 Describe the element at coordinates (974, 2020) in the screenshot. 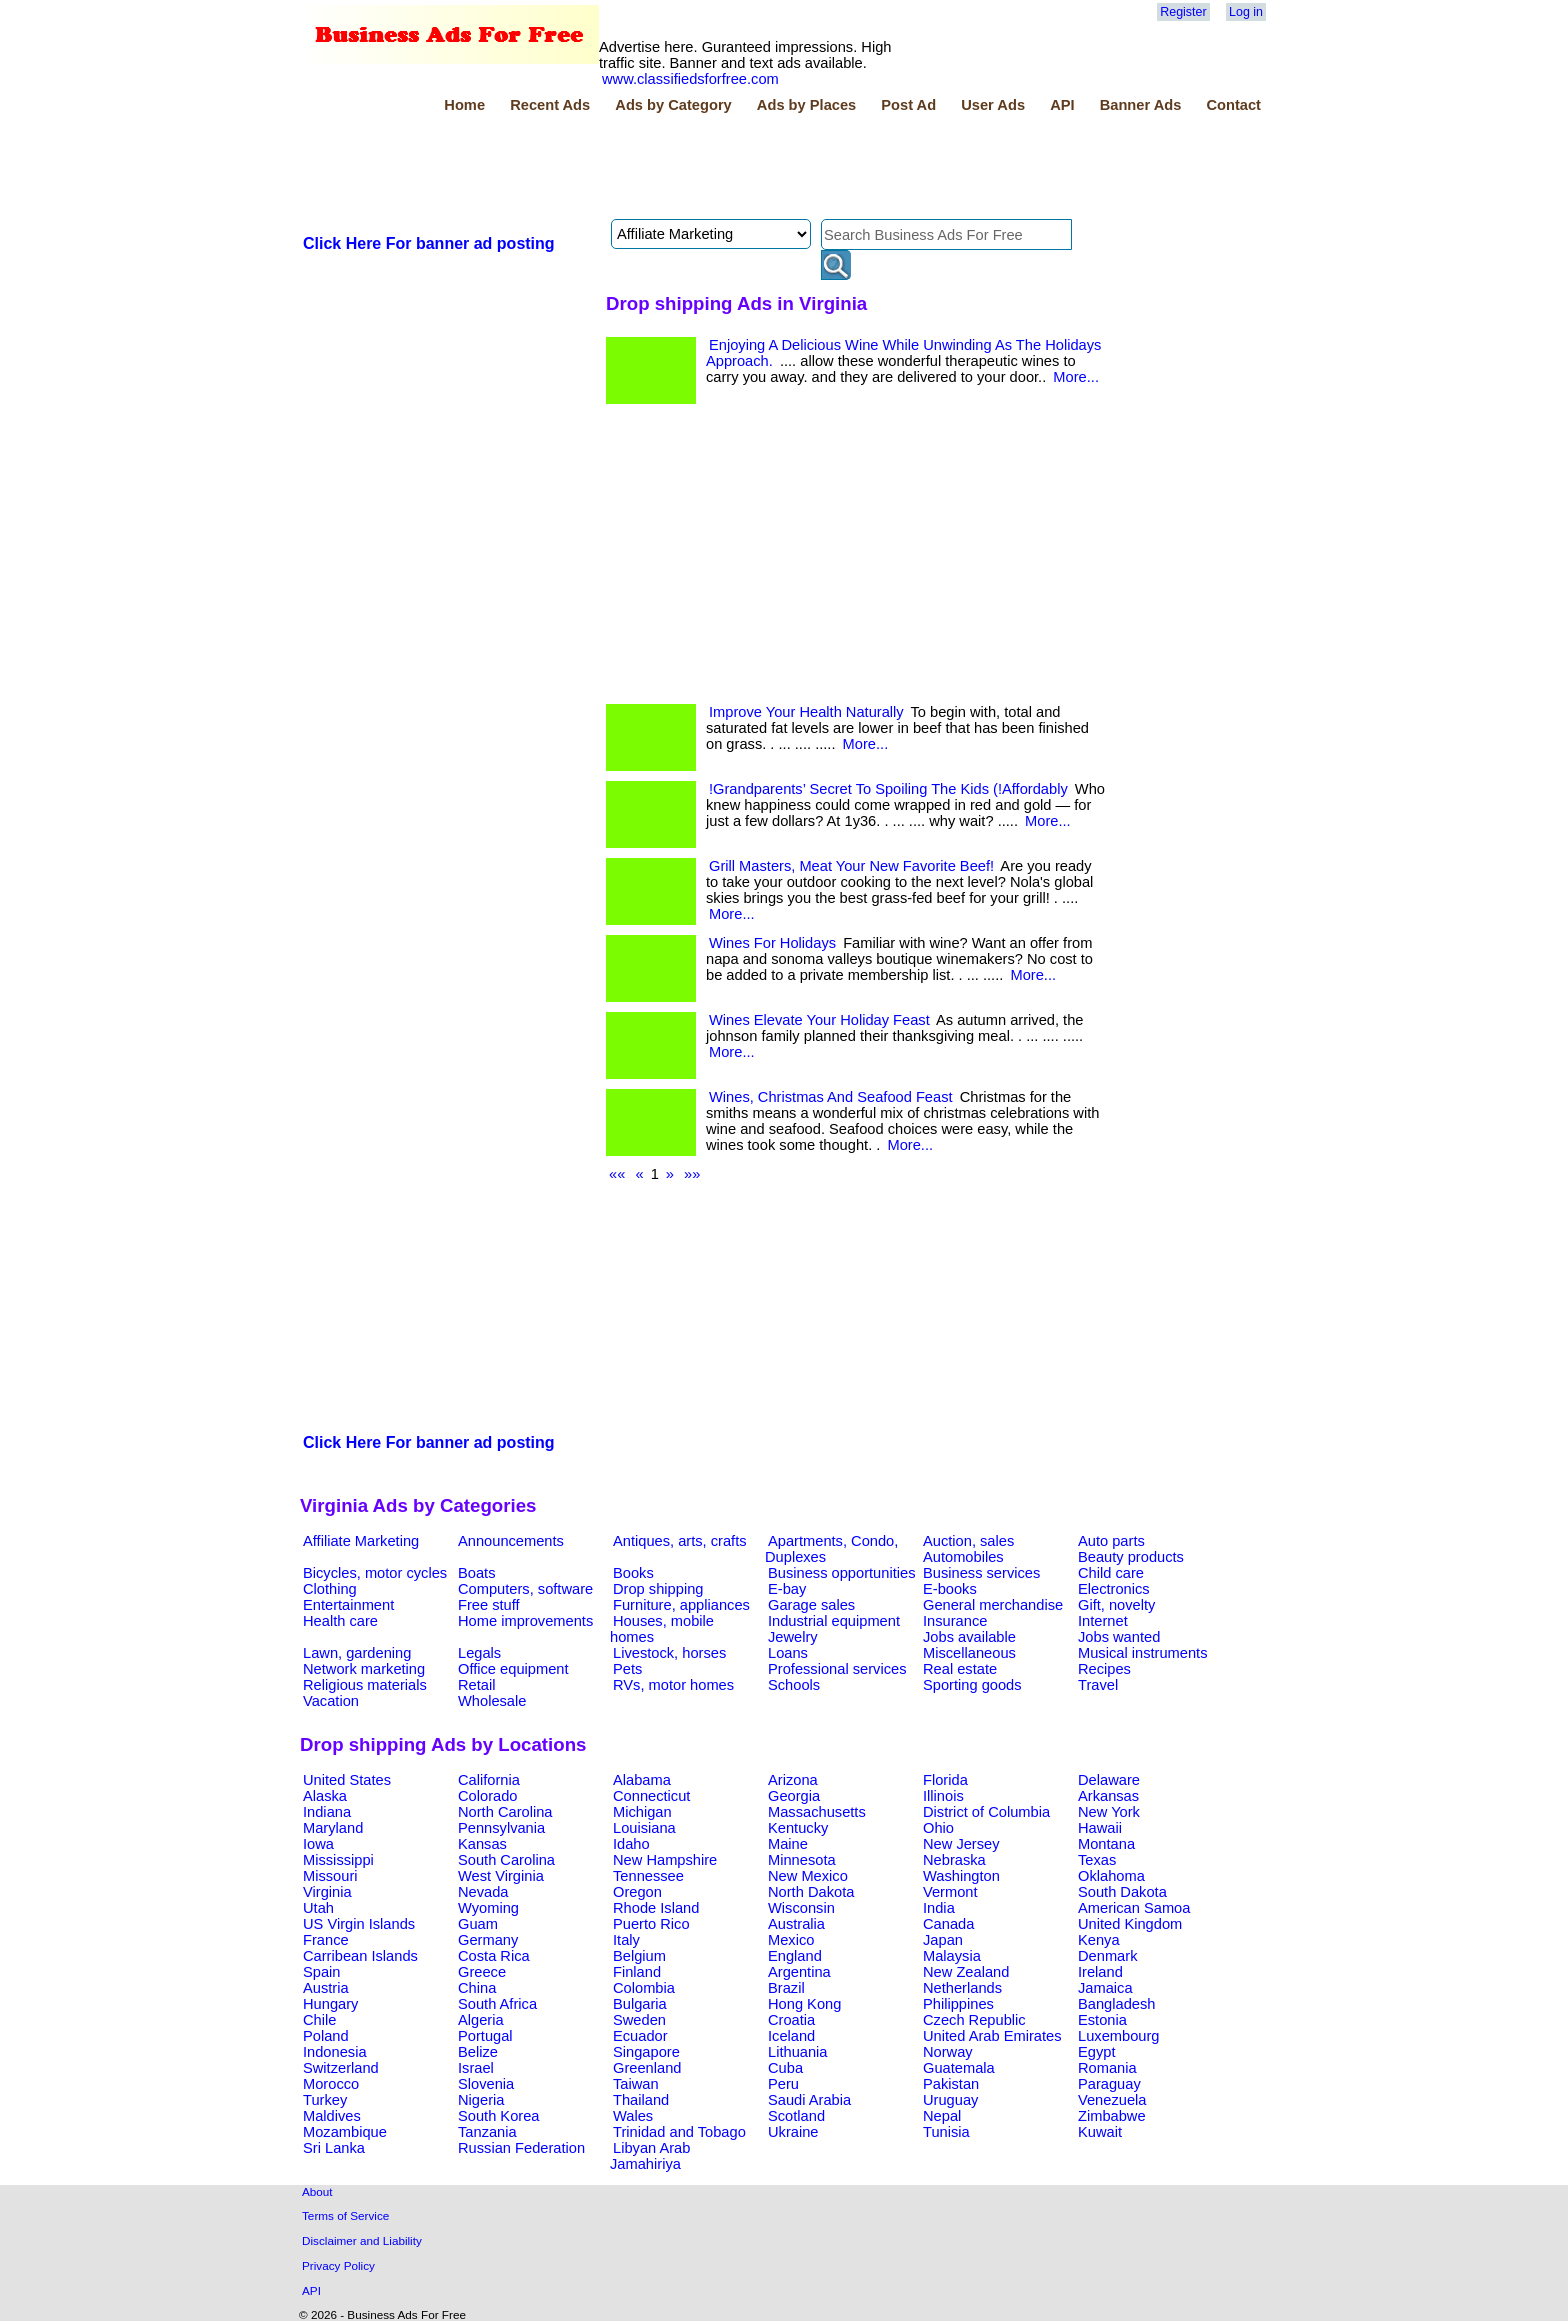

I see `Czech Republic` at that location.